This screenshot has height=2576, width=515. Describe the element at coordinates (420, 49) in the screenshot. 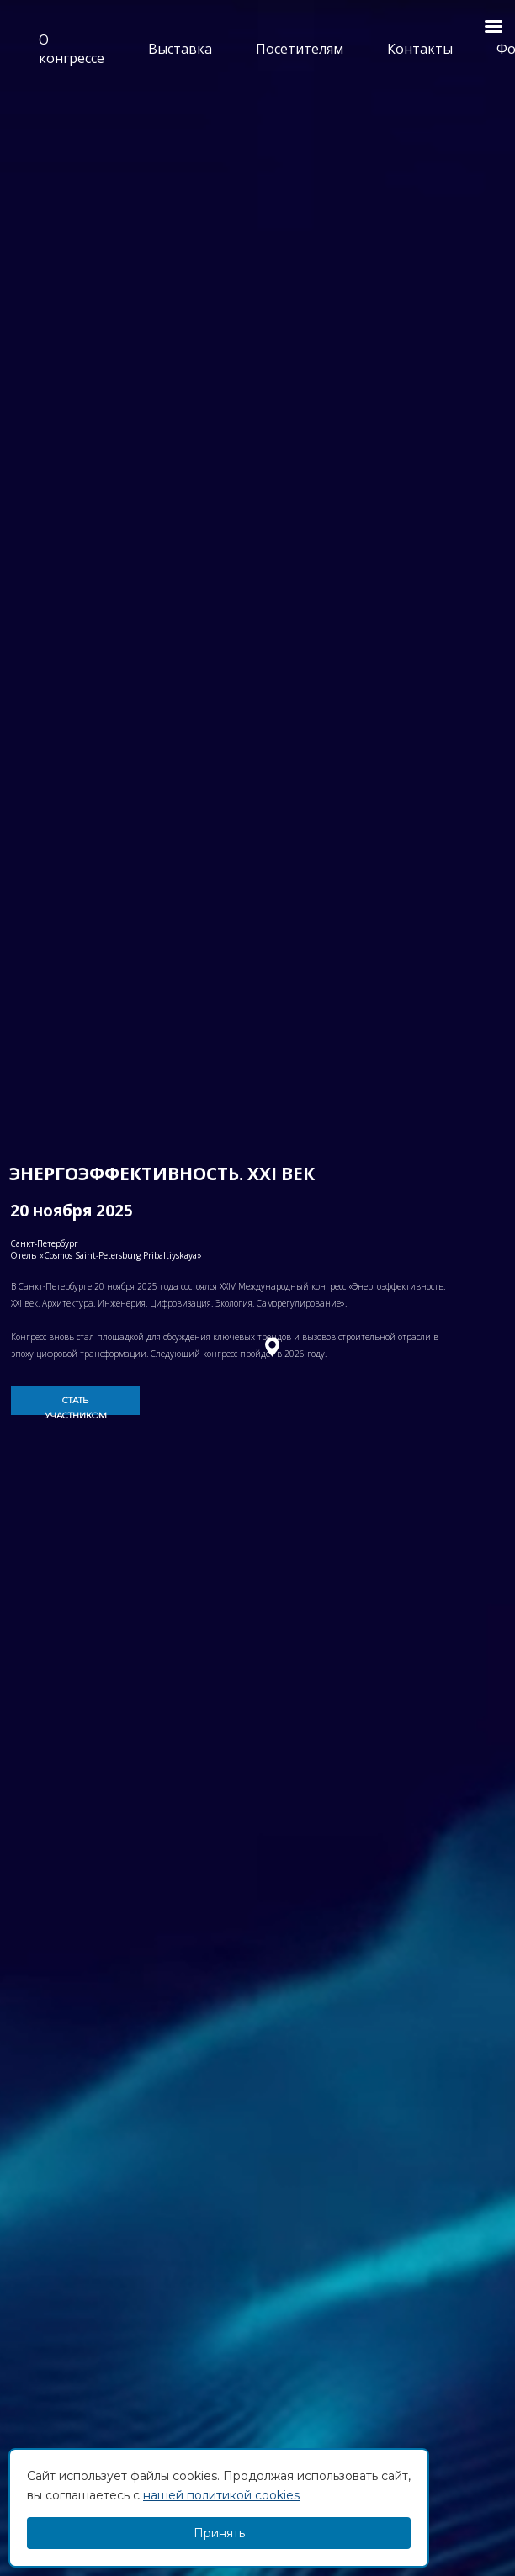

I see `Контакты` at that location.